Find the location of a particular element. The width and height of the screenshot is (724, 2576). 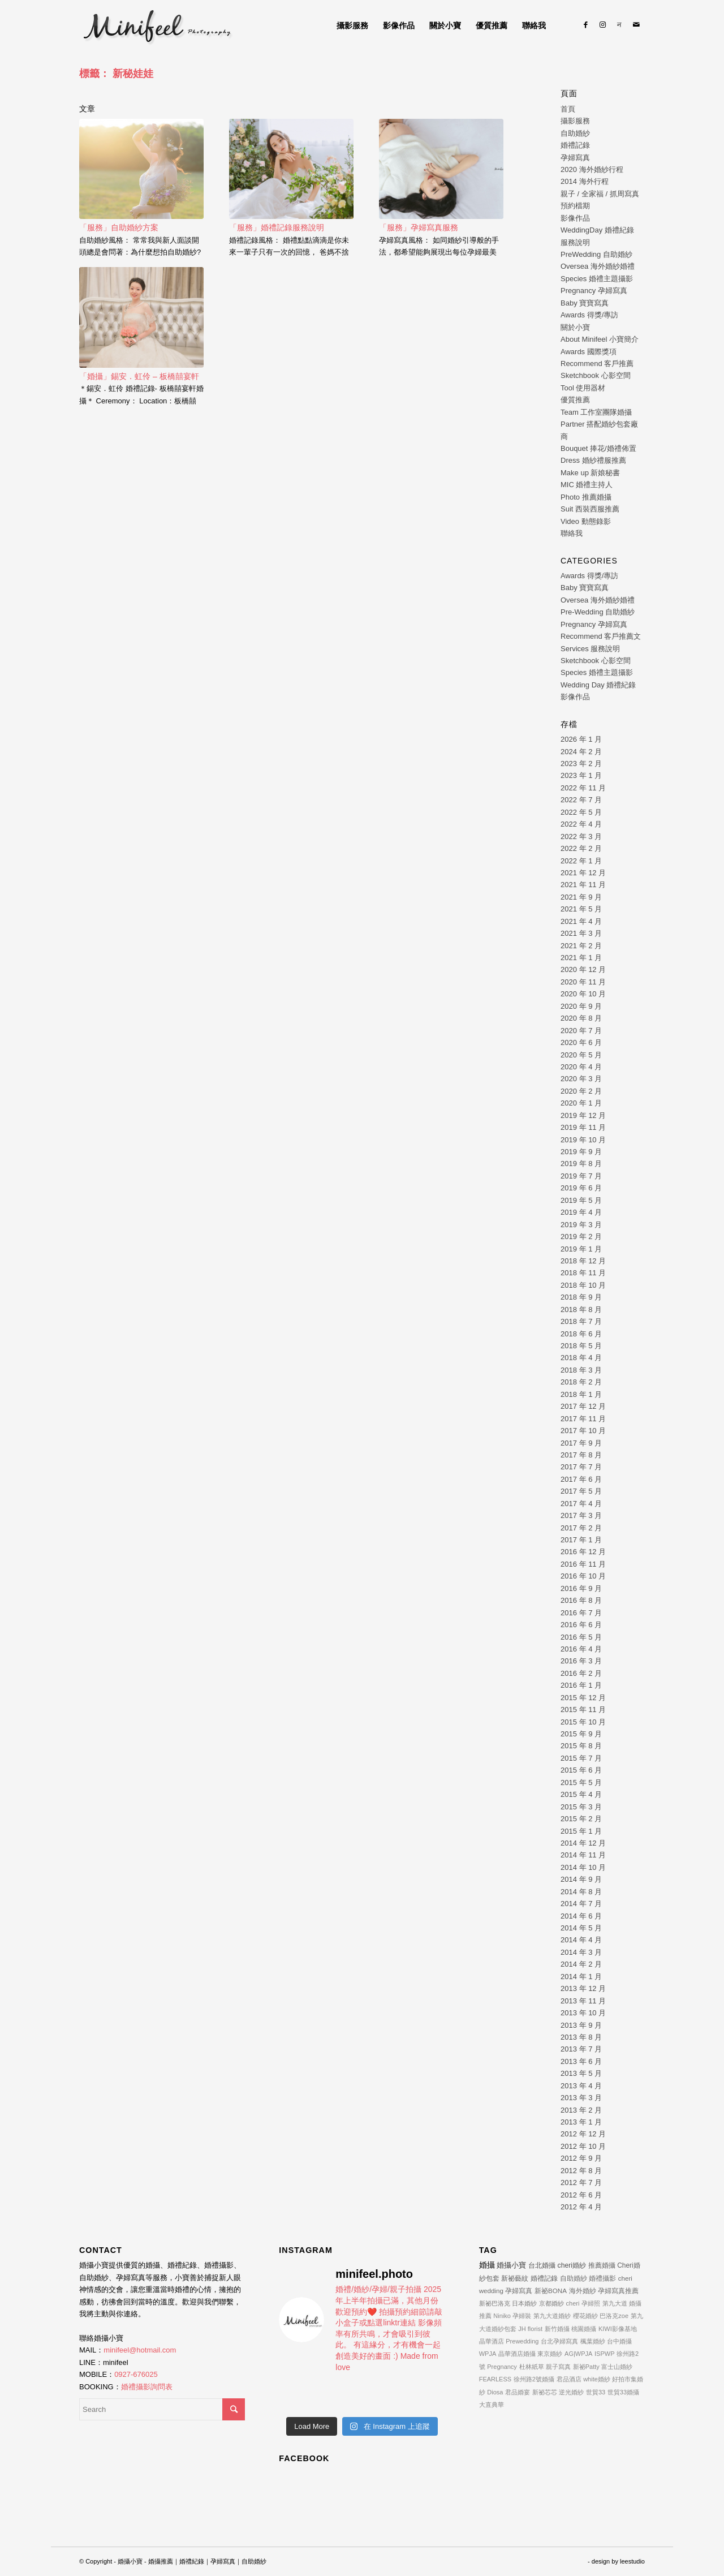

2014 年 12 月 is located at coordinates (583, 1843).